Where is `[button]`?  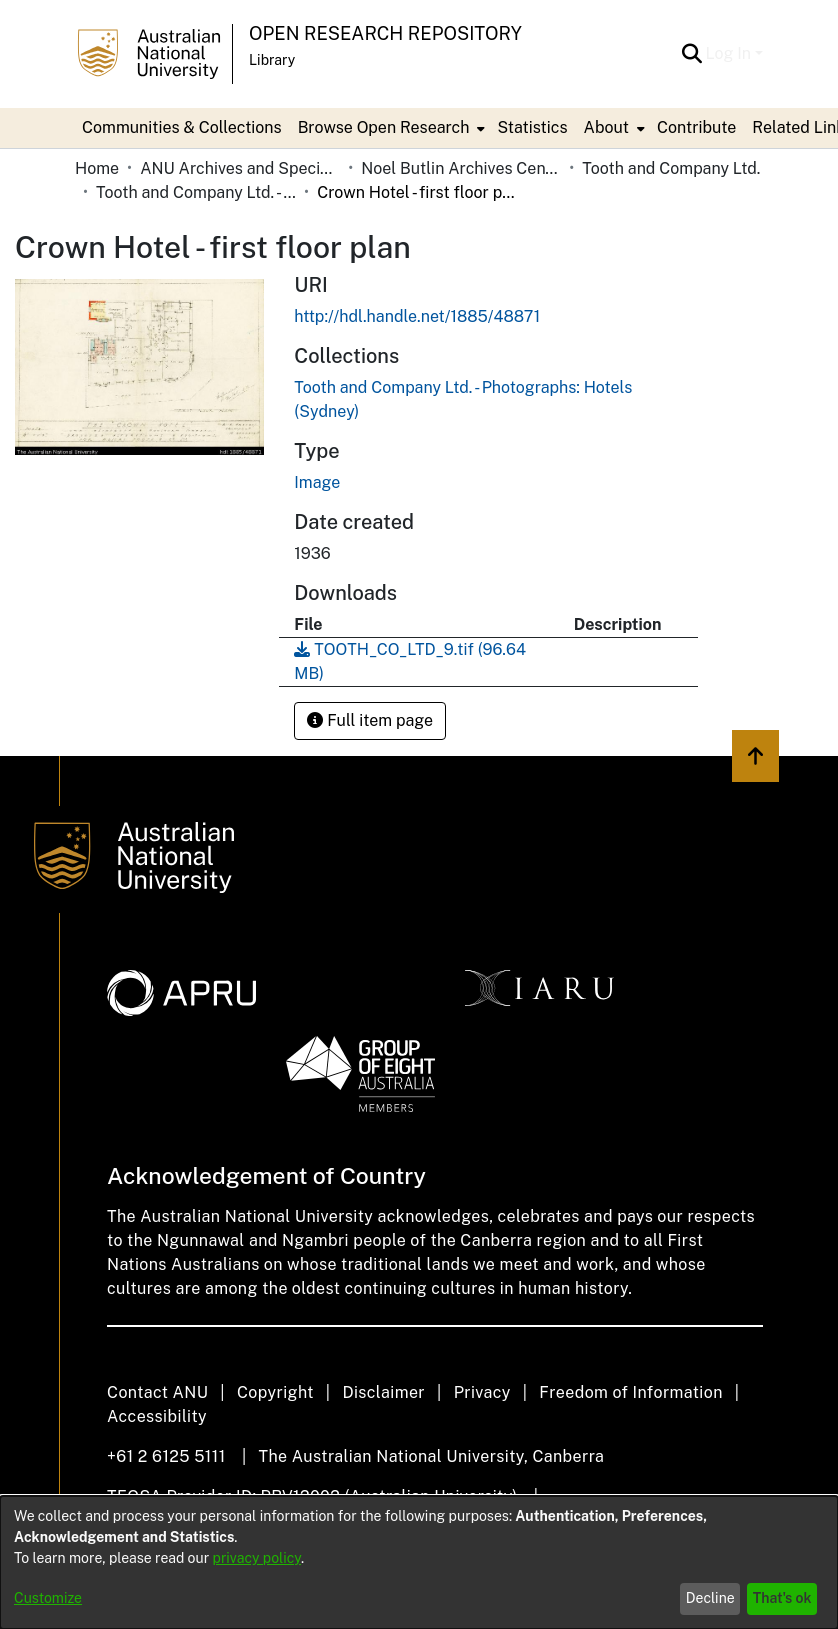 [button] is located at coordinates (692, 54).